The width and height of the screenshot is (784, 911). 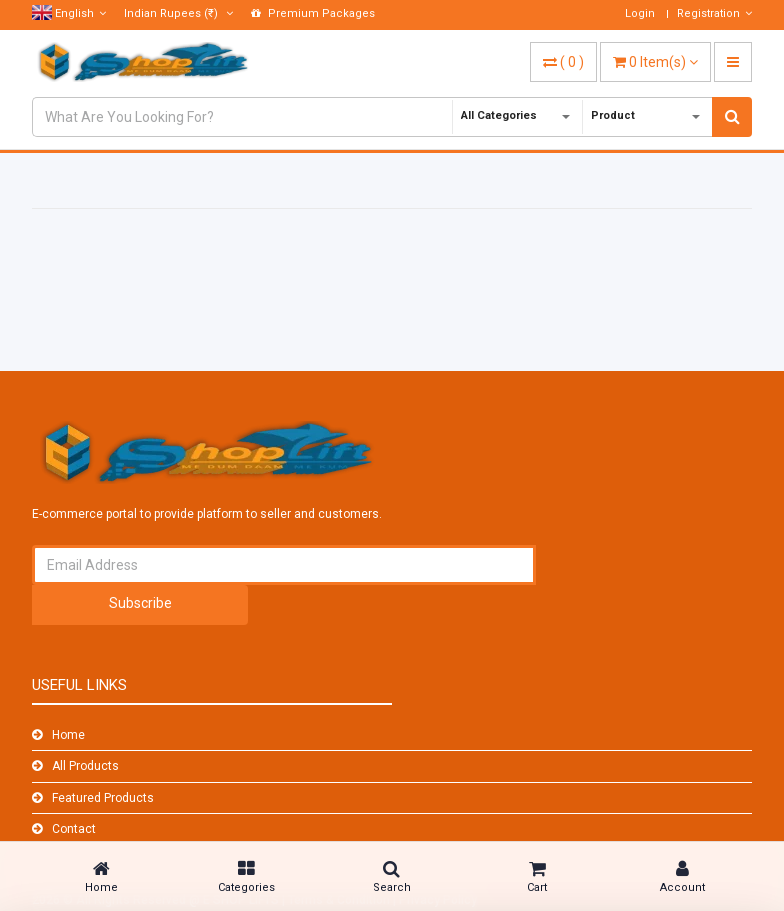 What do you see at coordinates (563, 62) in the screenshot?
I see `( )` at bounding box center [563, 62].